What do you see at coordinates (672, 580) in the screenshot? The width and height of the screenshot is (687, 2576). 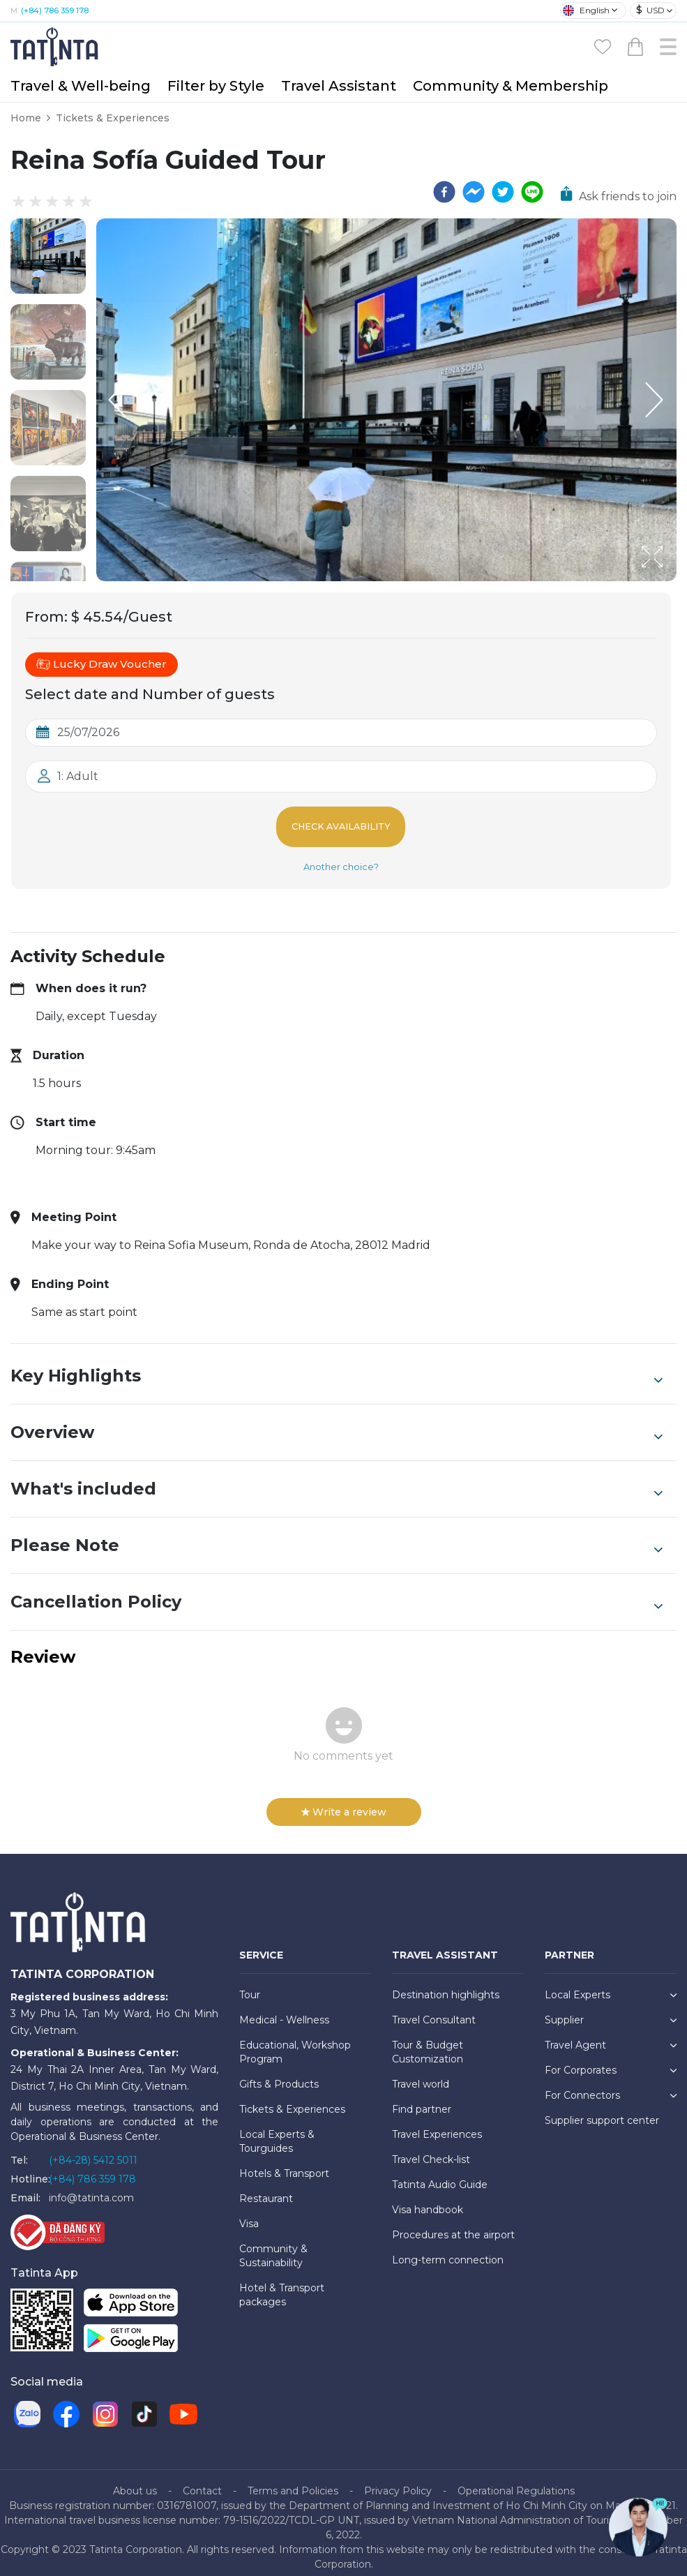 I see `[Open Fullscreen]` at bounding box center [672, 580].